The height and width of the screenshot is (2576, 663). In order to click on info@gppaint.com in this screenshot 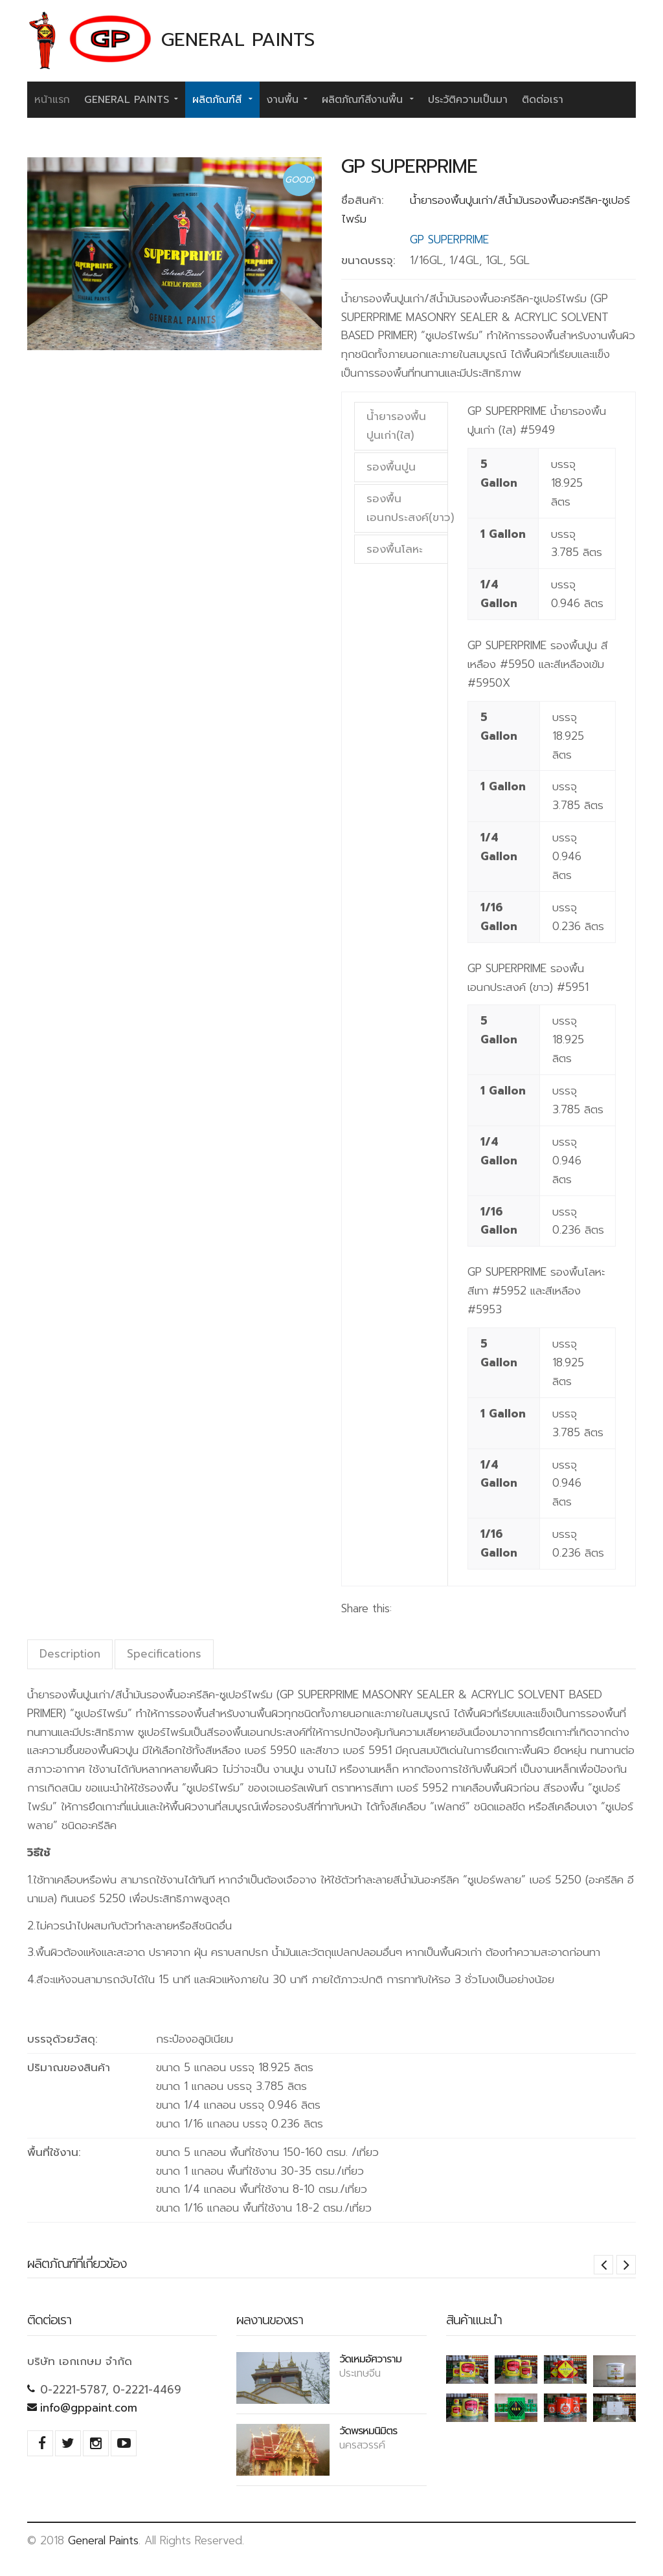, I will do `click(88, 2407)`.